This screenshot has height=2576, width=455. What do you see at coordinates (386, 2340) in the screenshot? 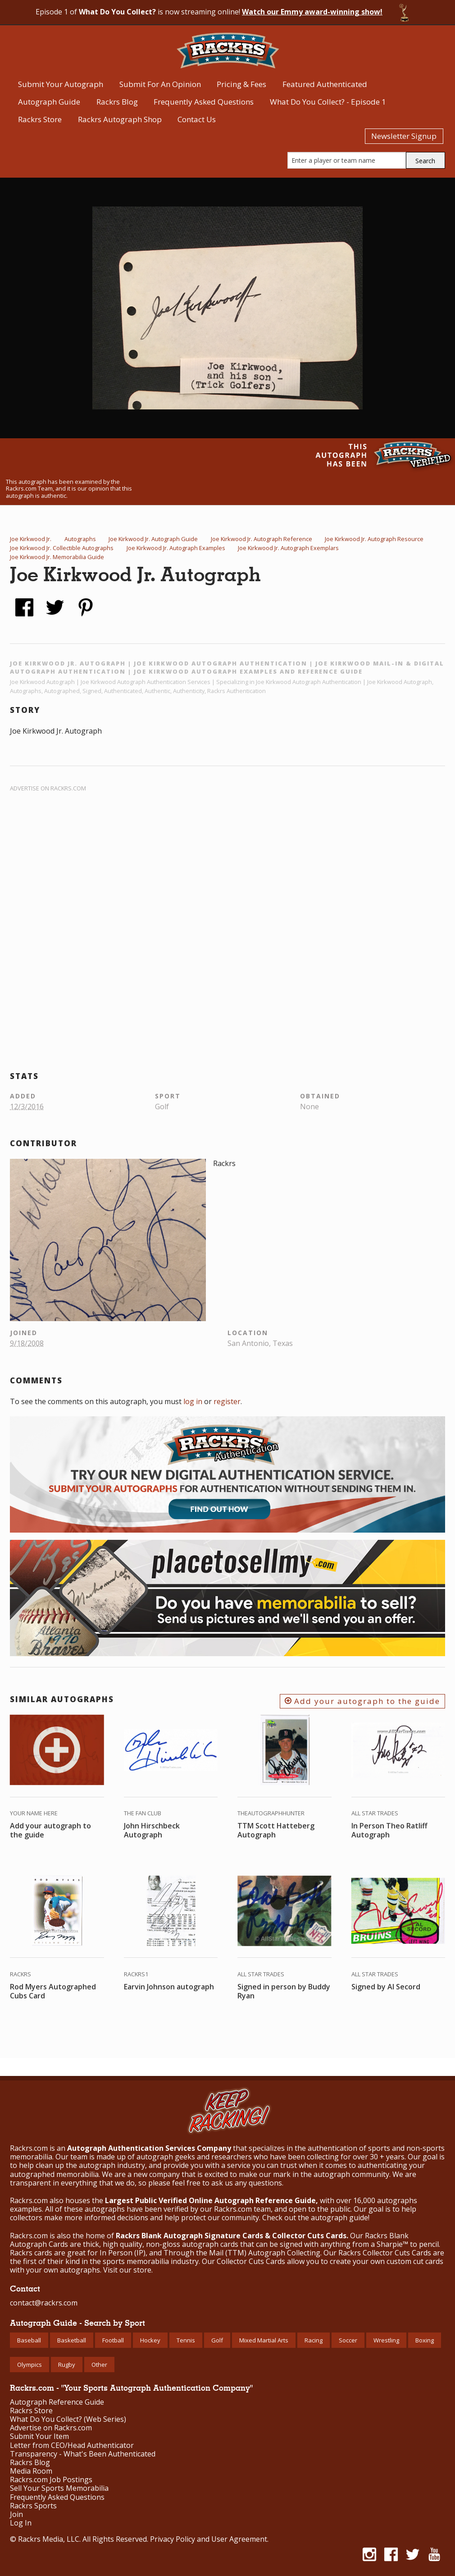
I see `Wrestling` at bounding box center [386, 2340].